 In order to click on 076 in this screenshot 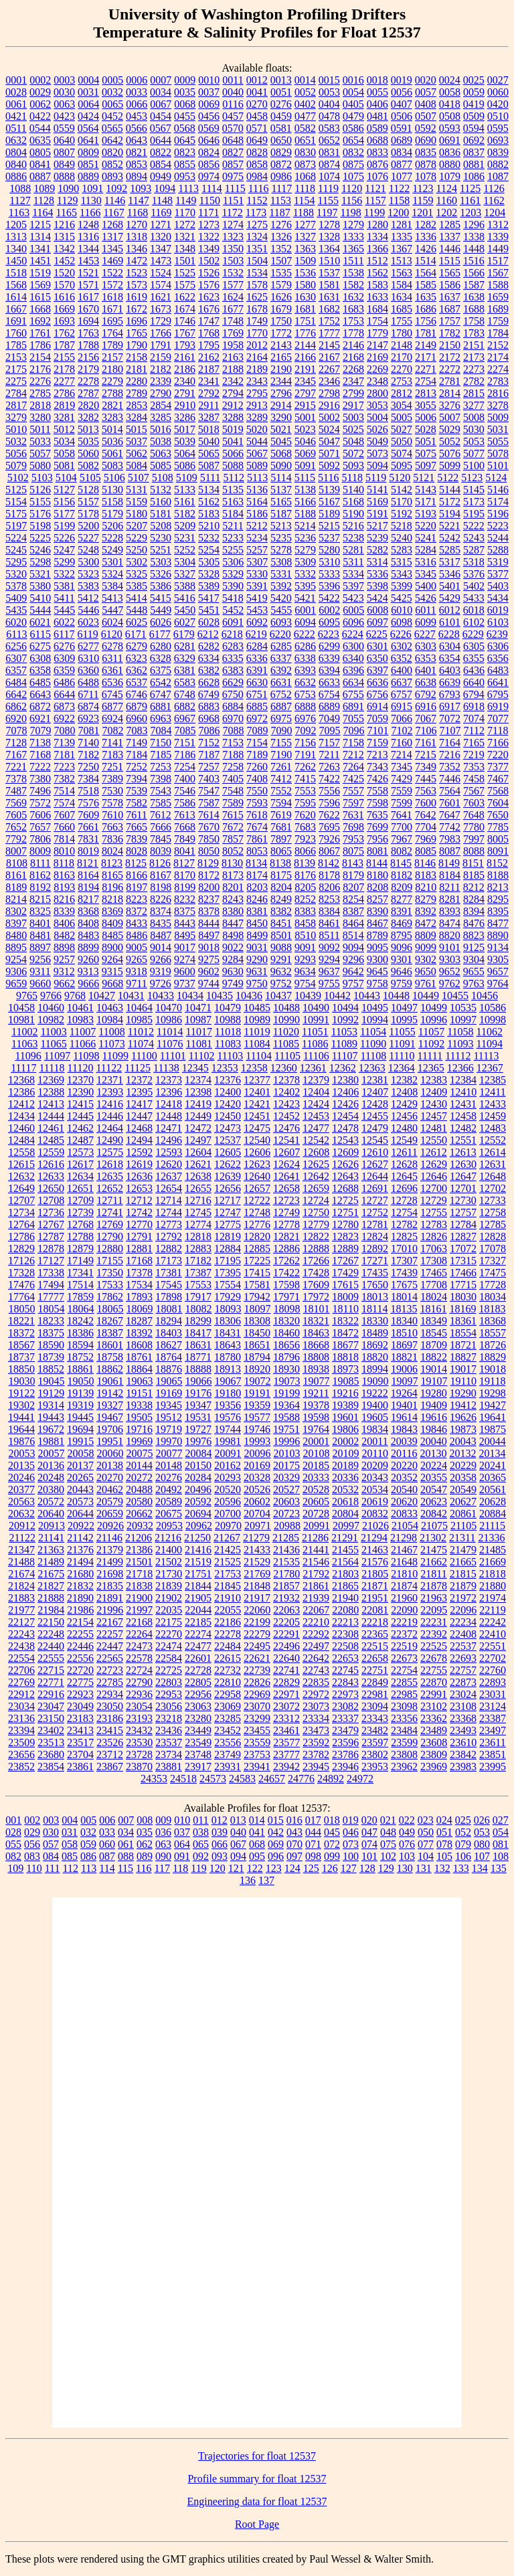, I will do `click(407, 1844)`.